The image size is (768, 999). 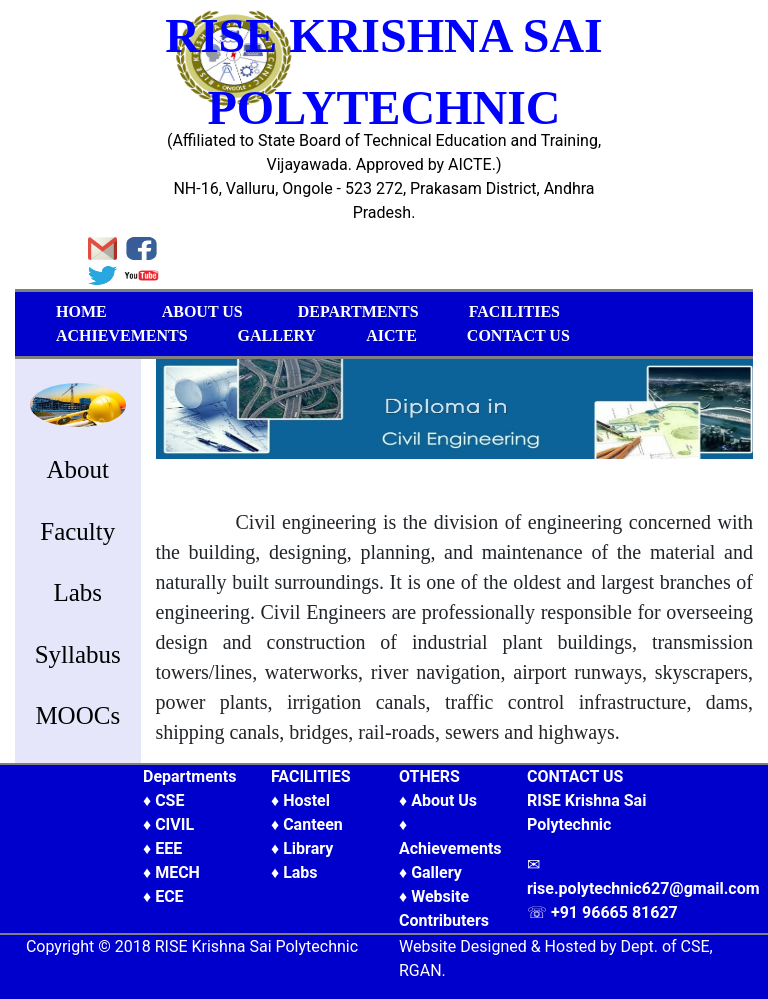 I want to click on Hostel, so click(x=306, y=800).